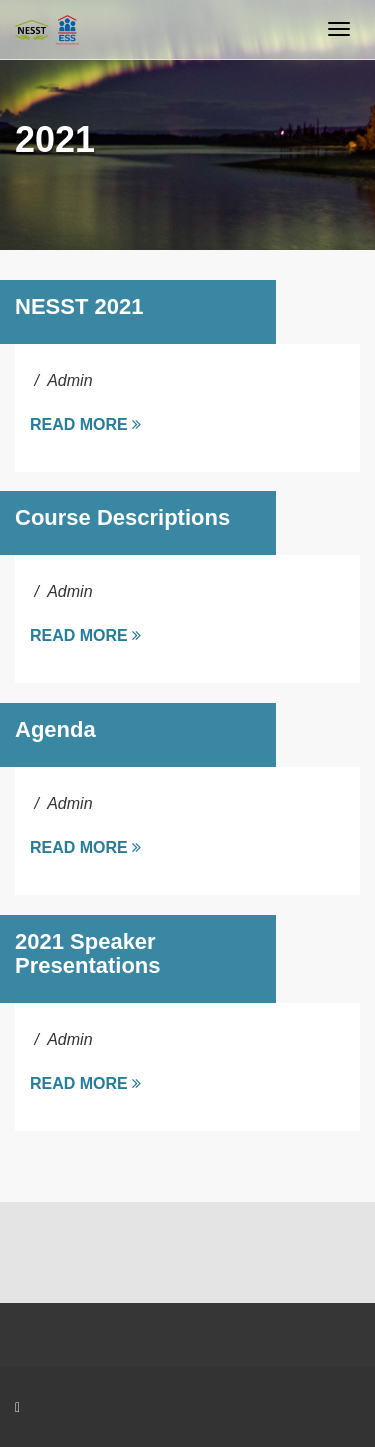 This screenshot has height=1447, width=375. I want to click on 2021 Speaker Presentations, so click(88, 953).